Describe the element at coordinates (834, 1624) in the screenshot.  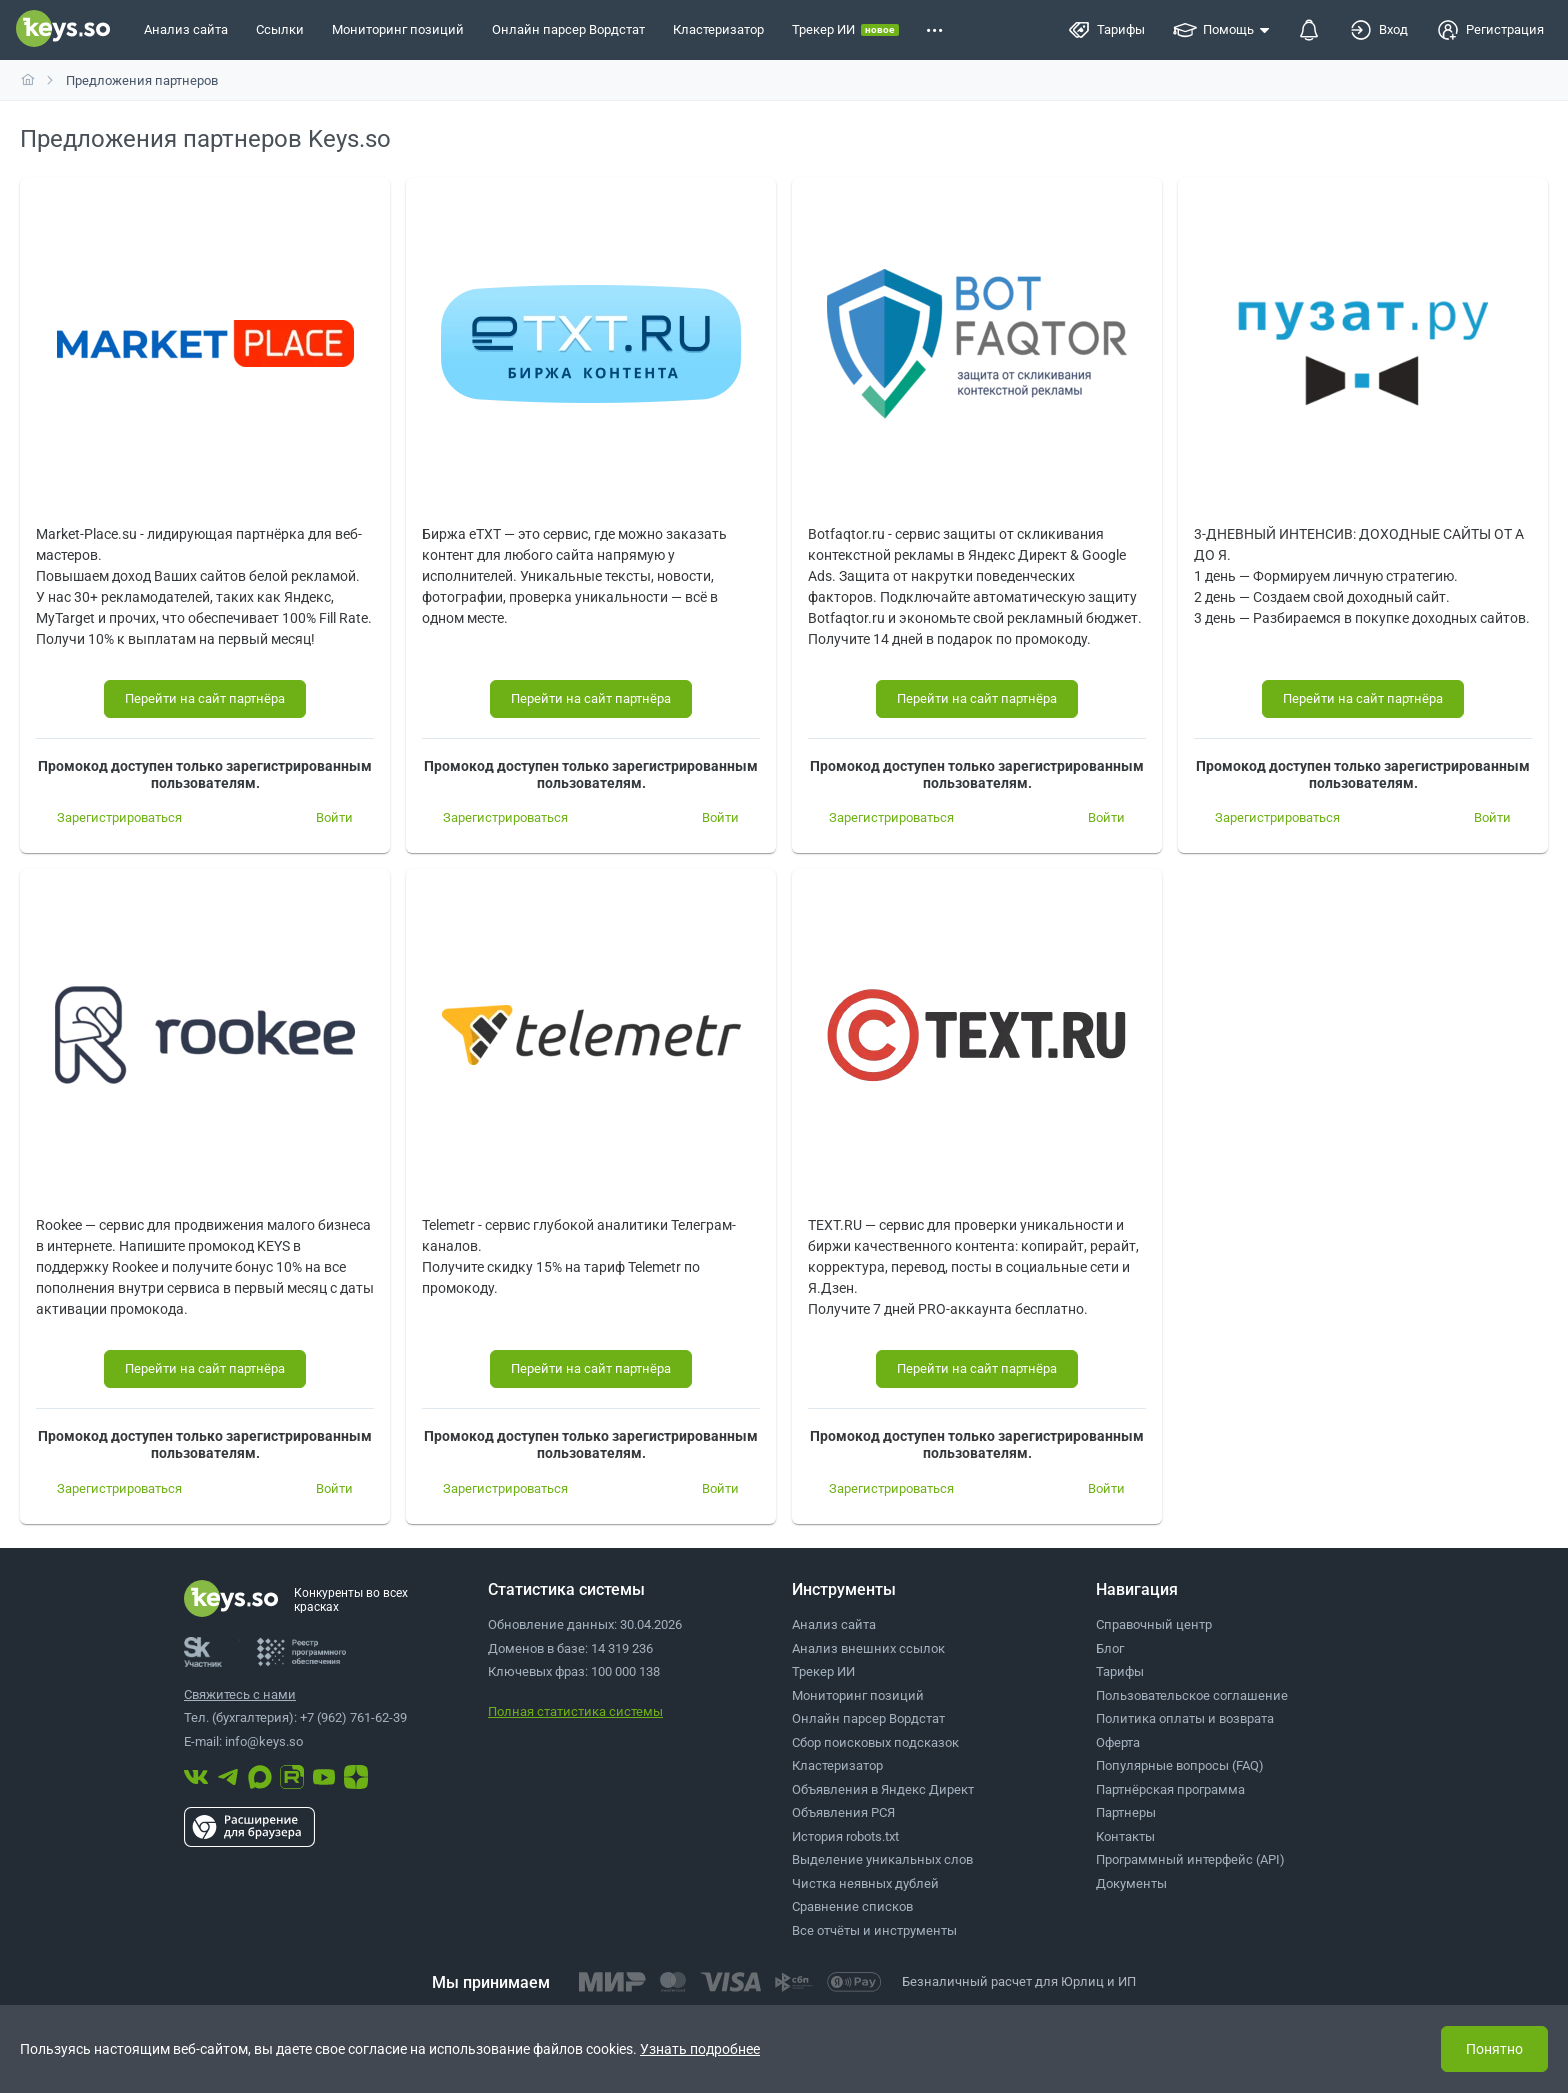
I see `Анализ сайта` at that location.